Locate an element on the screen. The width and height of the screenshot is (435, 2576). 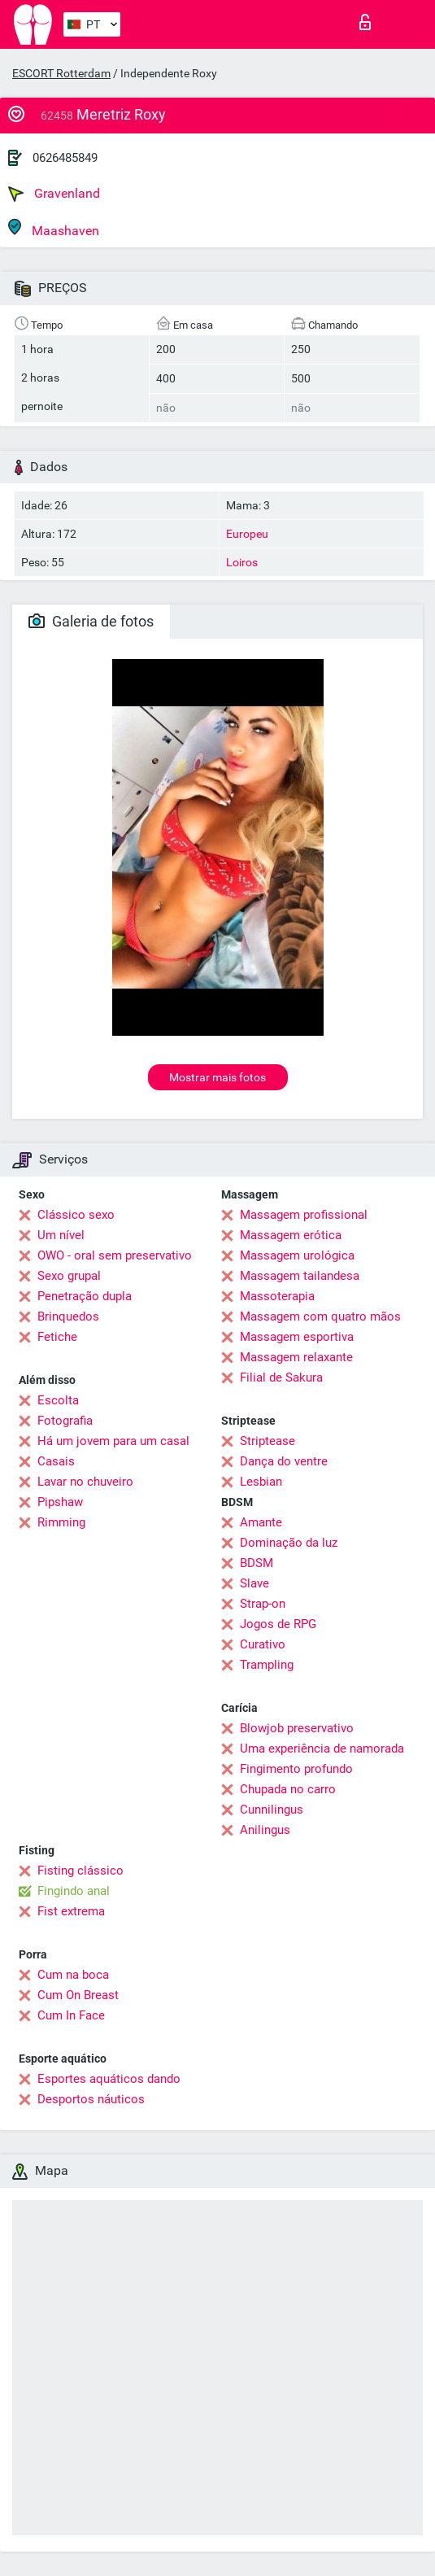
Massagem urológica is located at coordinates (297, 1255).